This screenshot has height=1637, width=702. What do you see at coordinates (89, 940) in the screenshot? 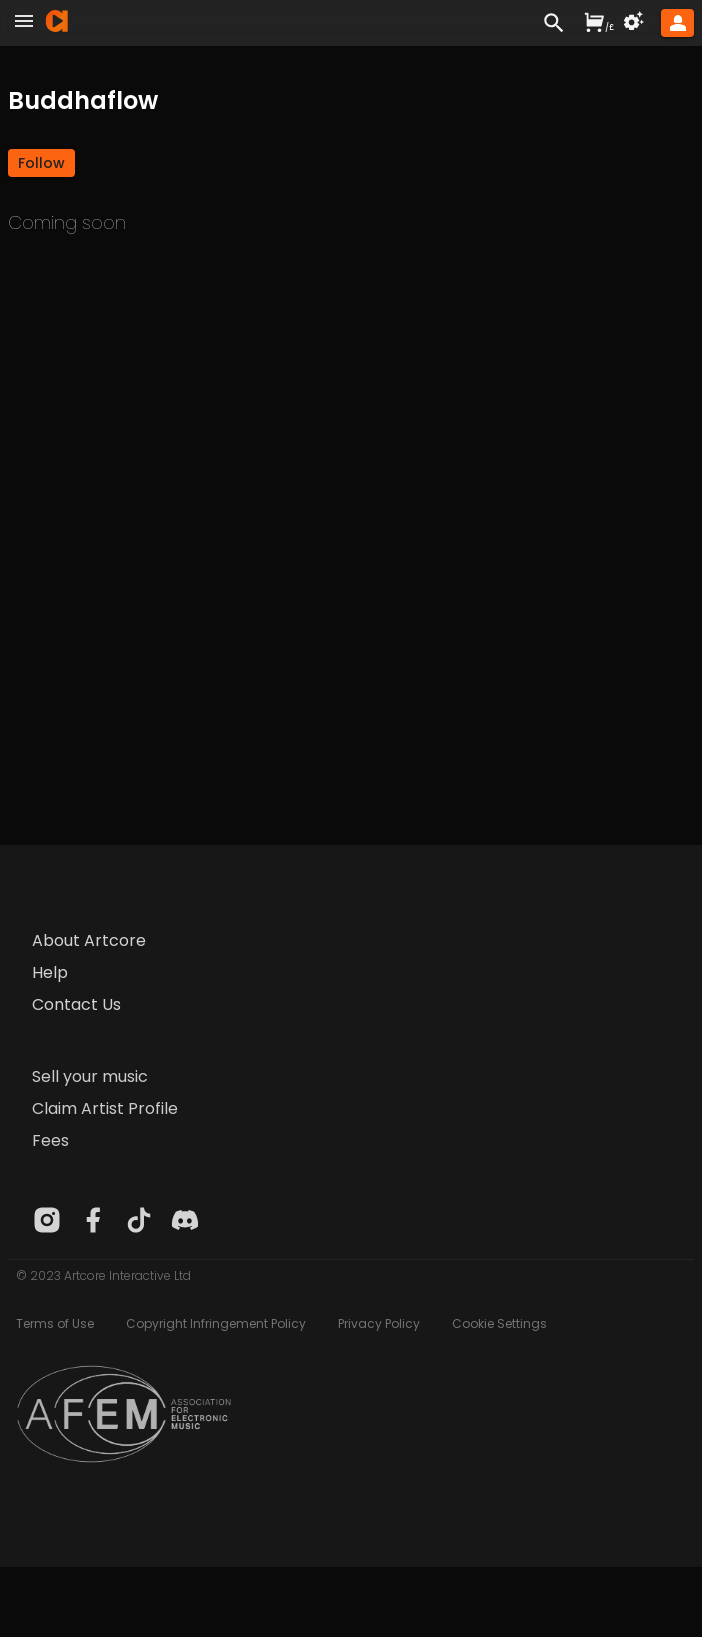
I see `About Artcore` at bounding box center [89, 940].